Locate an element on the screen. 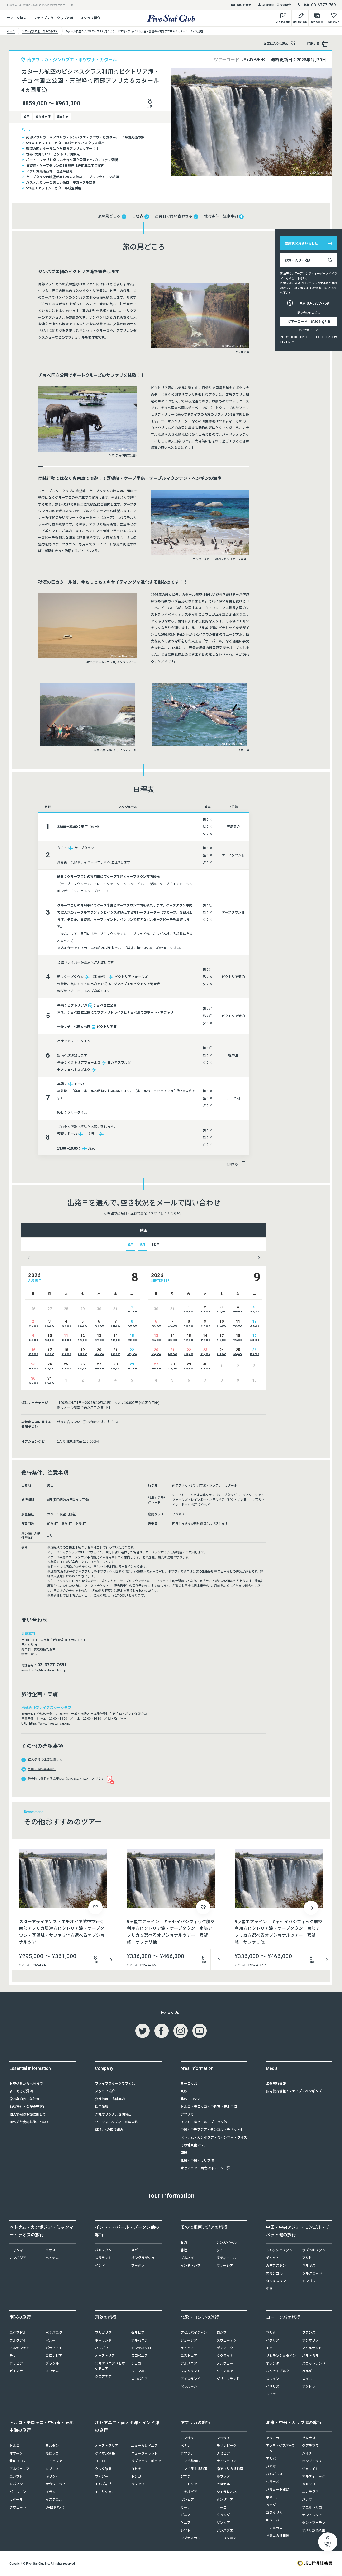 This screenshot has width=342, height=2576. オーストリア is located at coordinates (105, 2355).